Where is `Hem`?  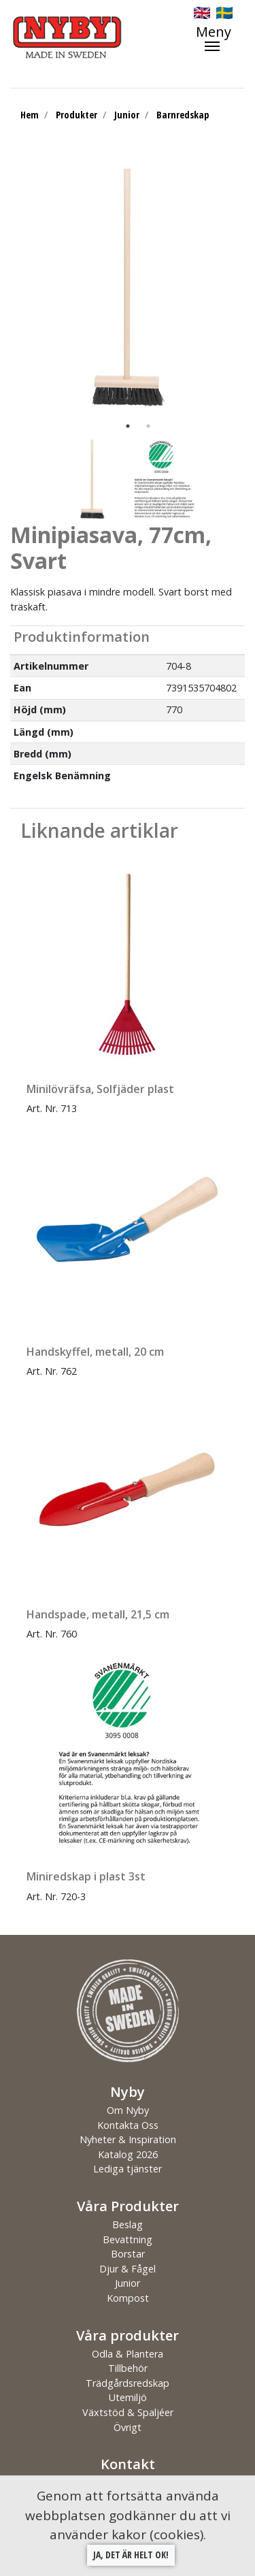 Hem is located at coordinates (29, 114).